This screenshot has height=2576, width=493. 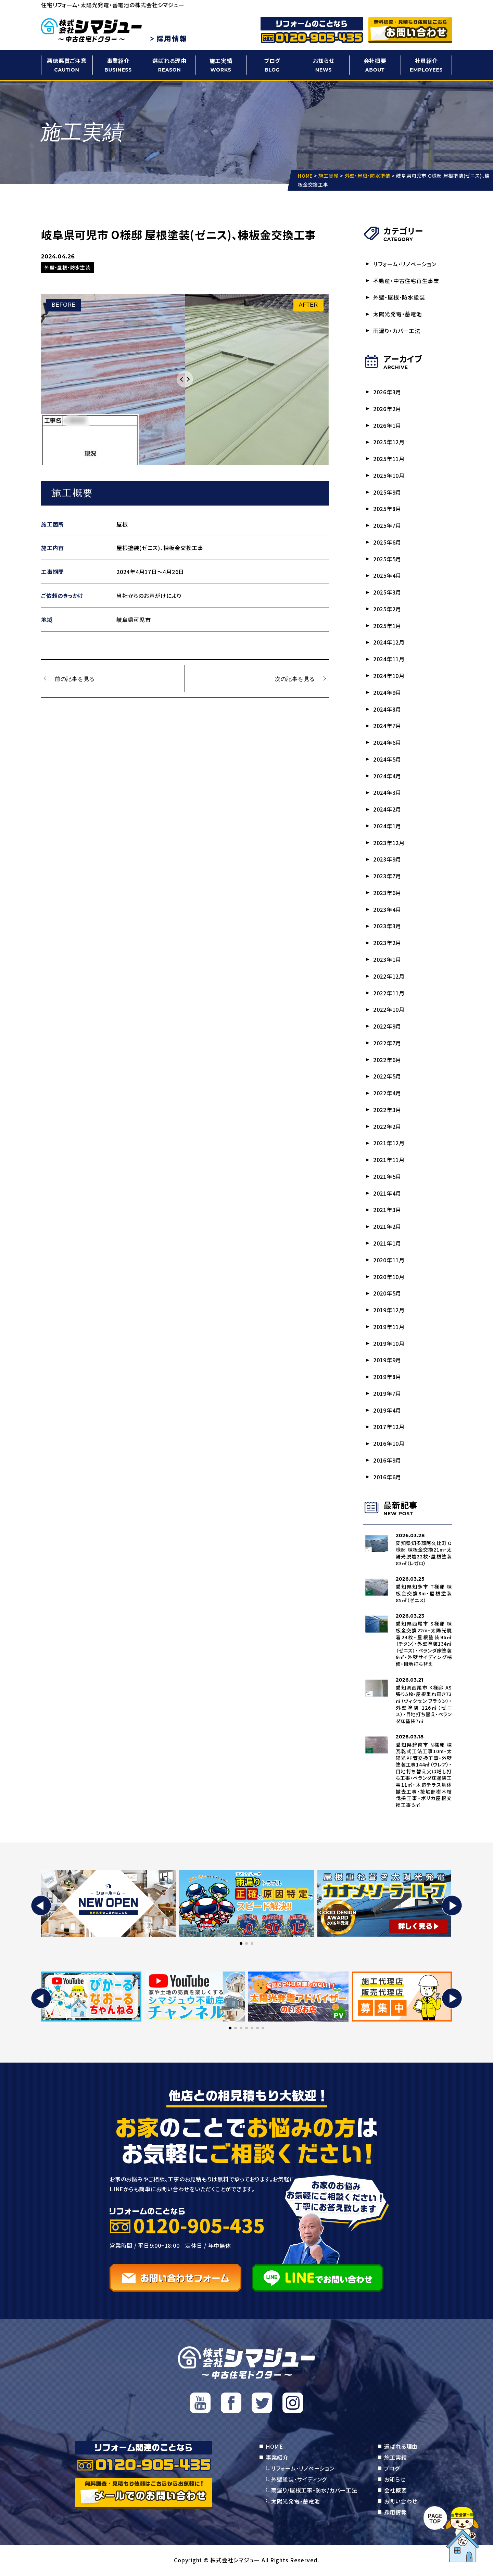 I want to click on 2024年11月, so click(x=389, y=659).